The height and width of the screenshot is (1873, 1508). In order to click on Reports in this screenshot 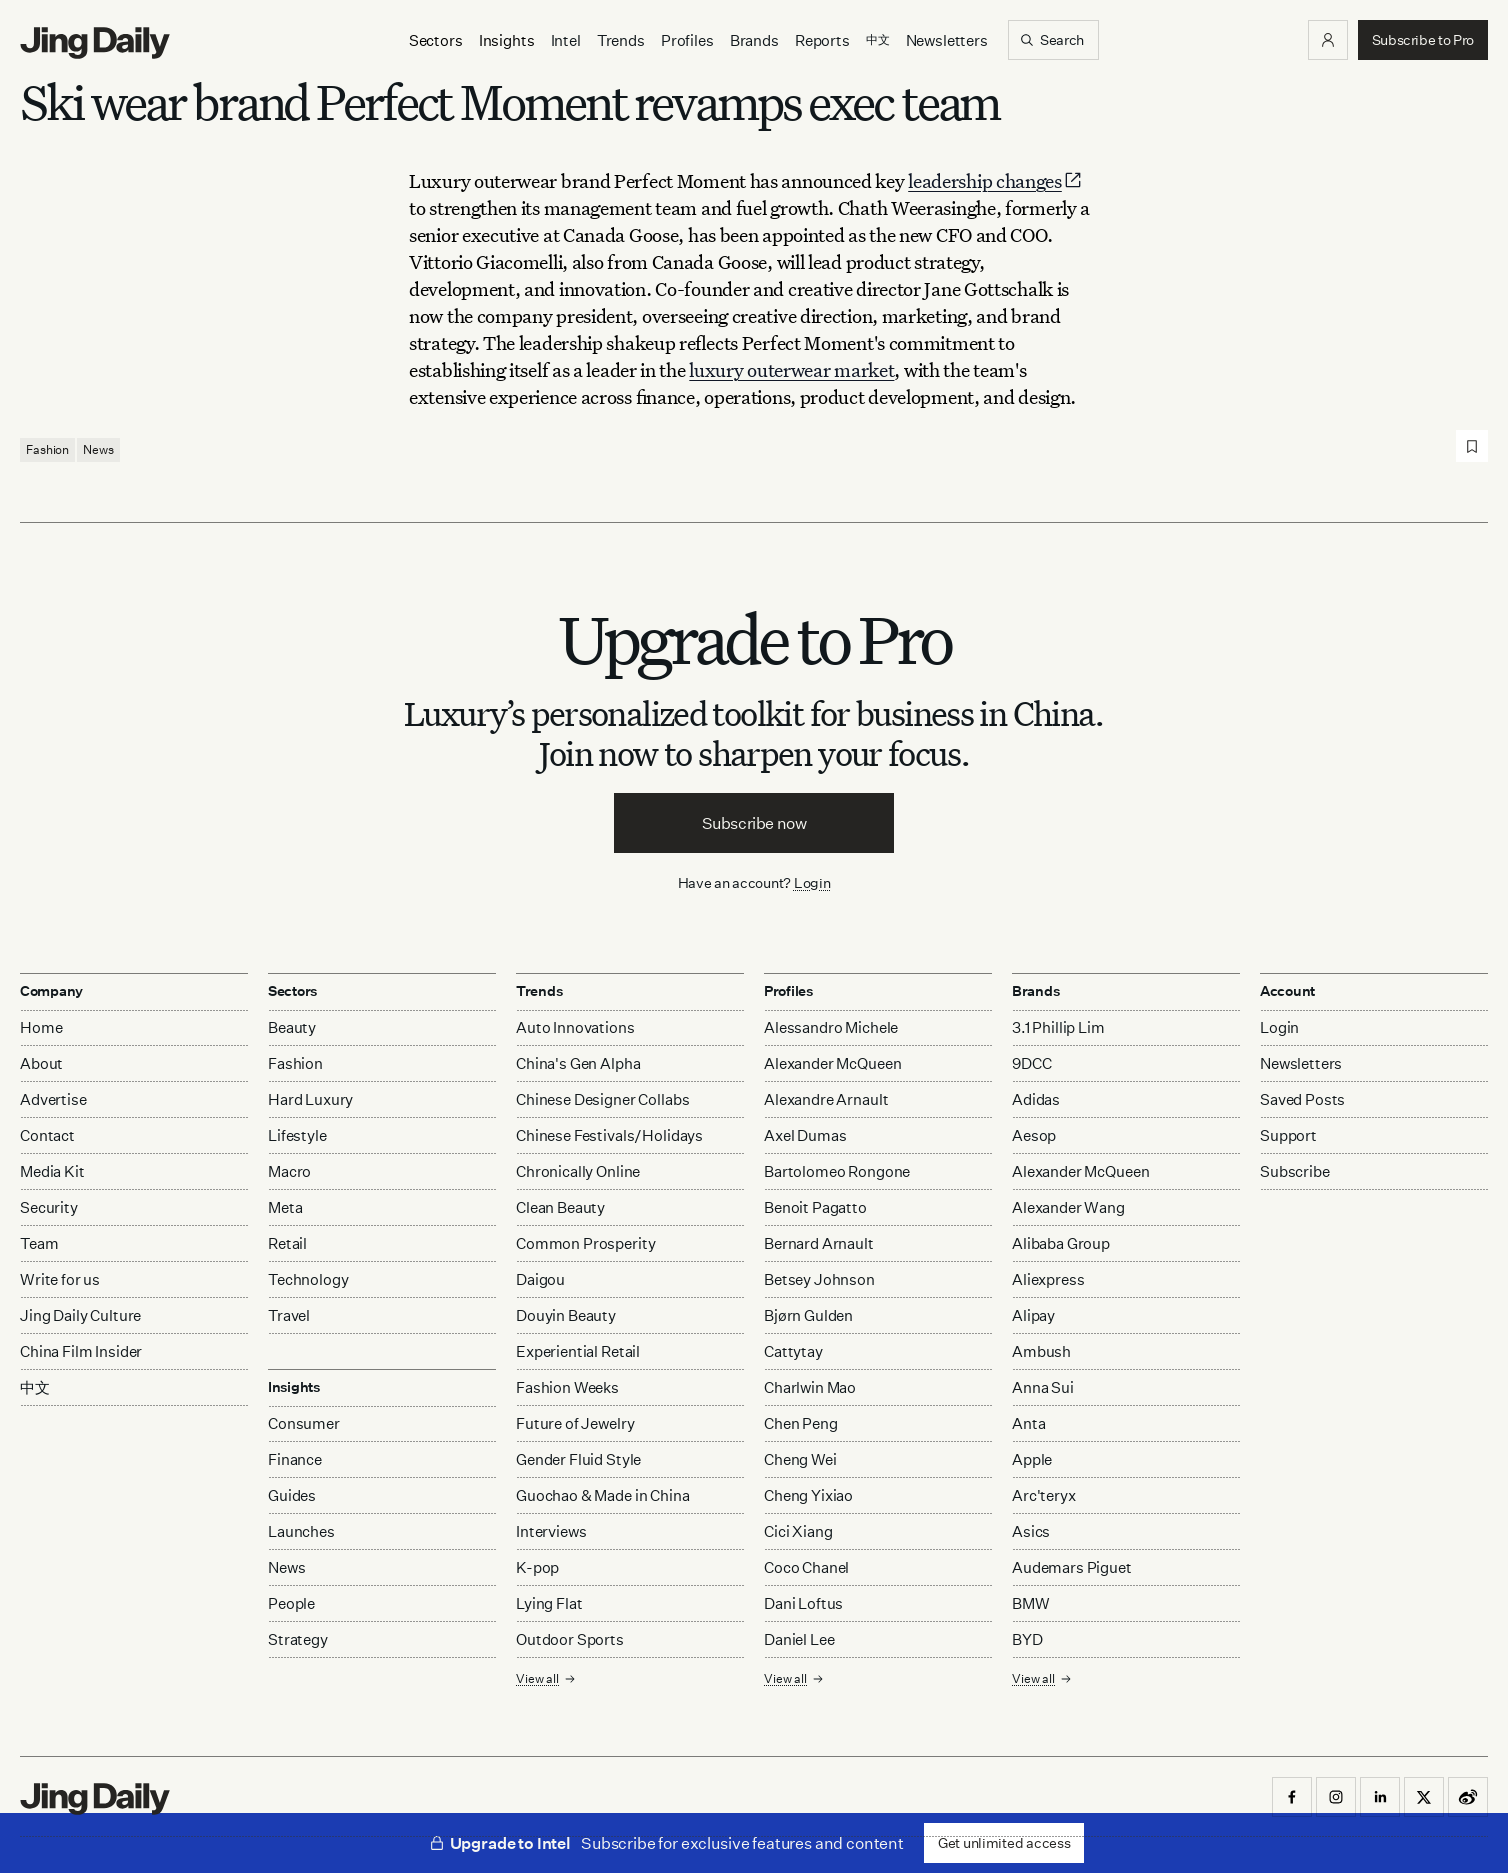, I will do `click(822, 40)`.